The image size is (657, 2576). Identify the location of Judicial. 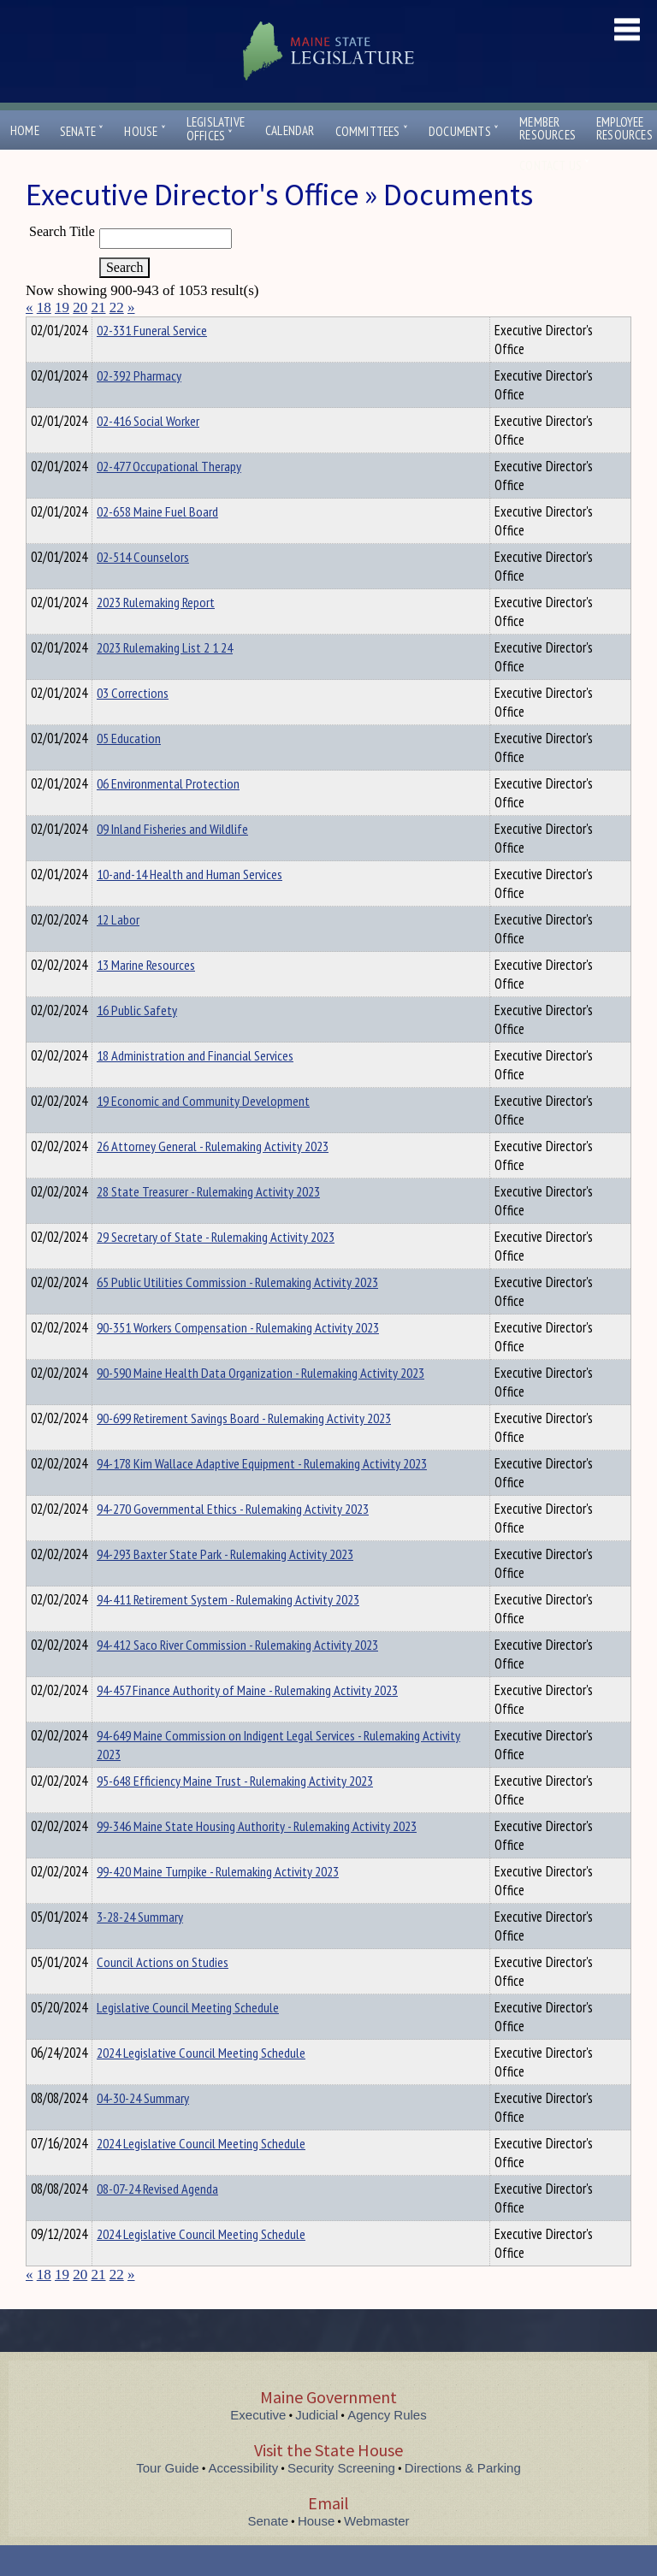
(316, 2445).